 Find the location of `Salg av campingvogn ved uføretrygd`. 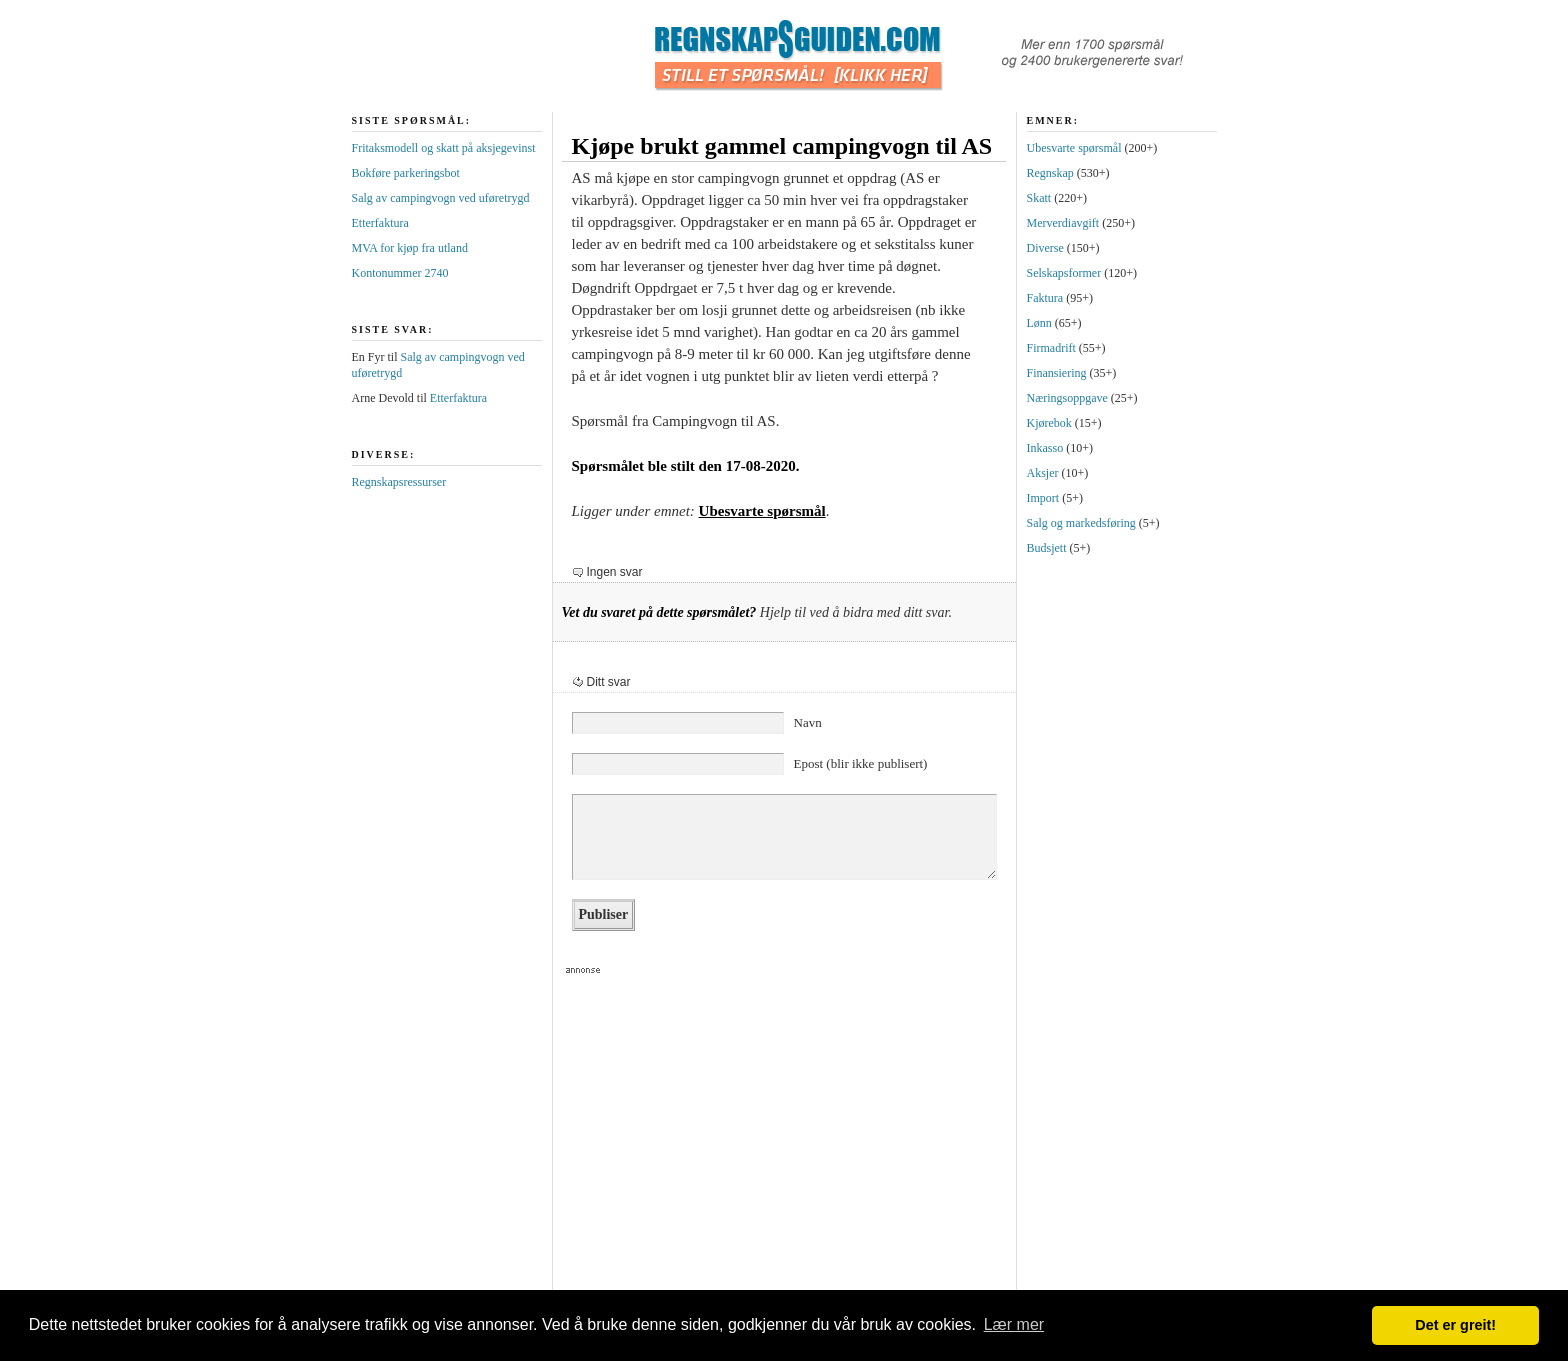

Salg av campingvogn ved uføretrygd is located at coordinates (441, 198).